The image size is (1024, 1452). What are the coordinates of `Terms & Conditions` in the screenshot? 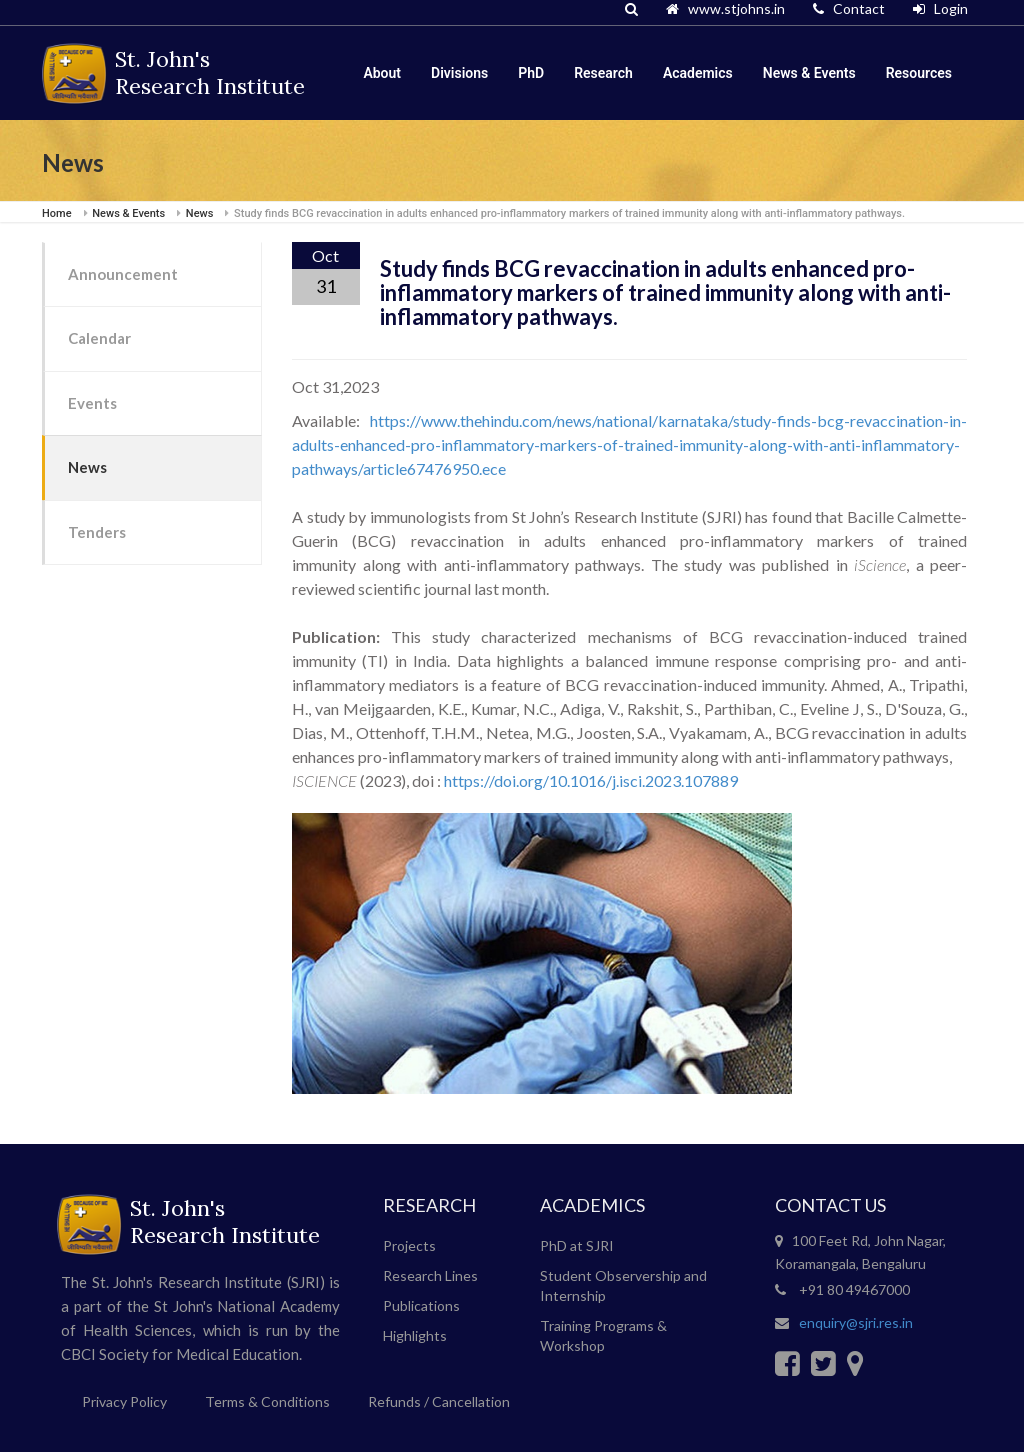 It's located at (267, 1401).